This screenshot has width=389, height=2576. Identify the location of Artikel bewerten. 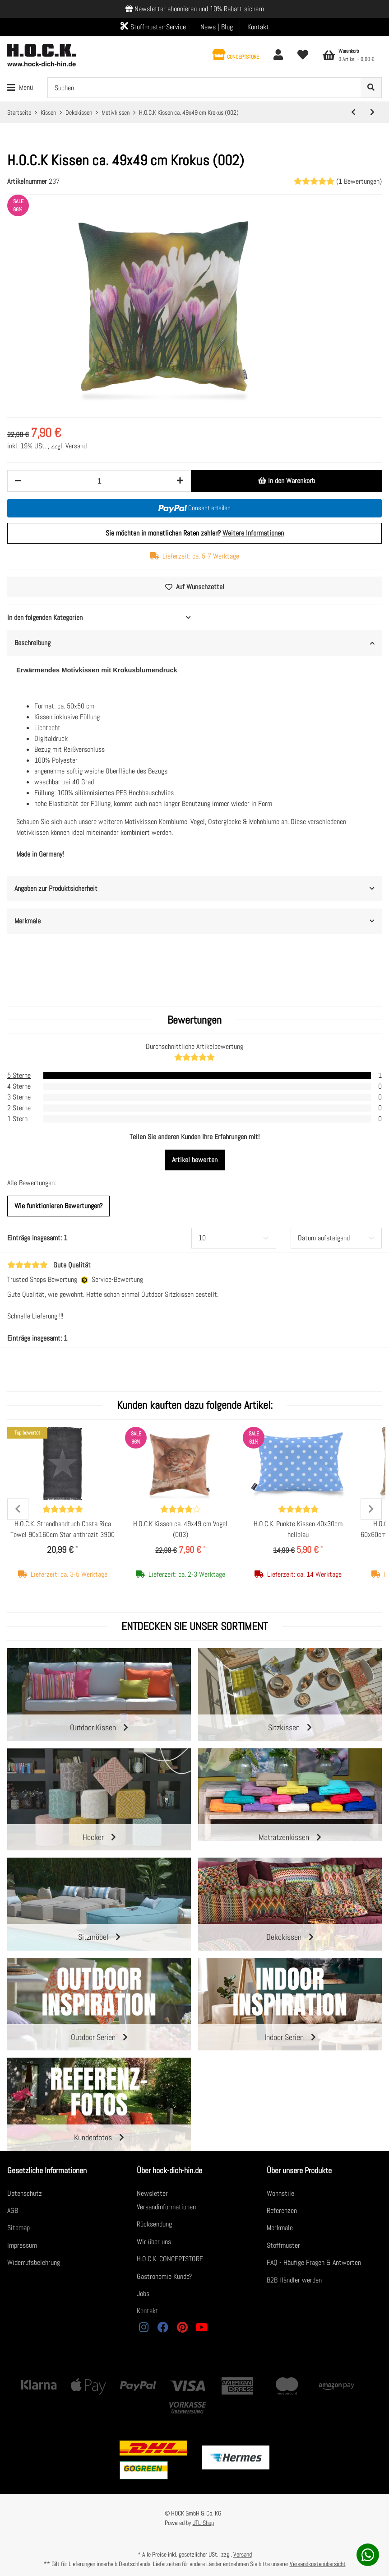
(195, 1160).